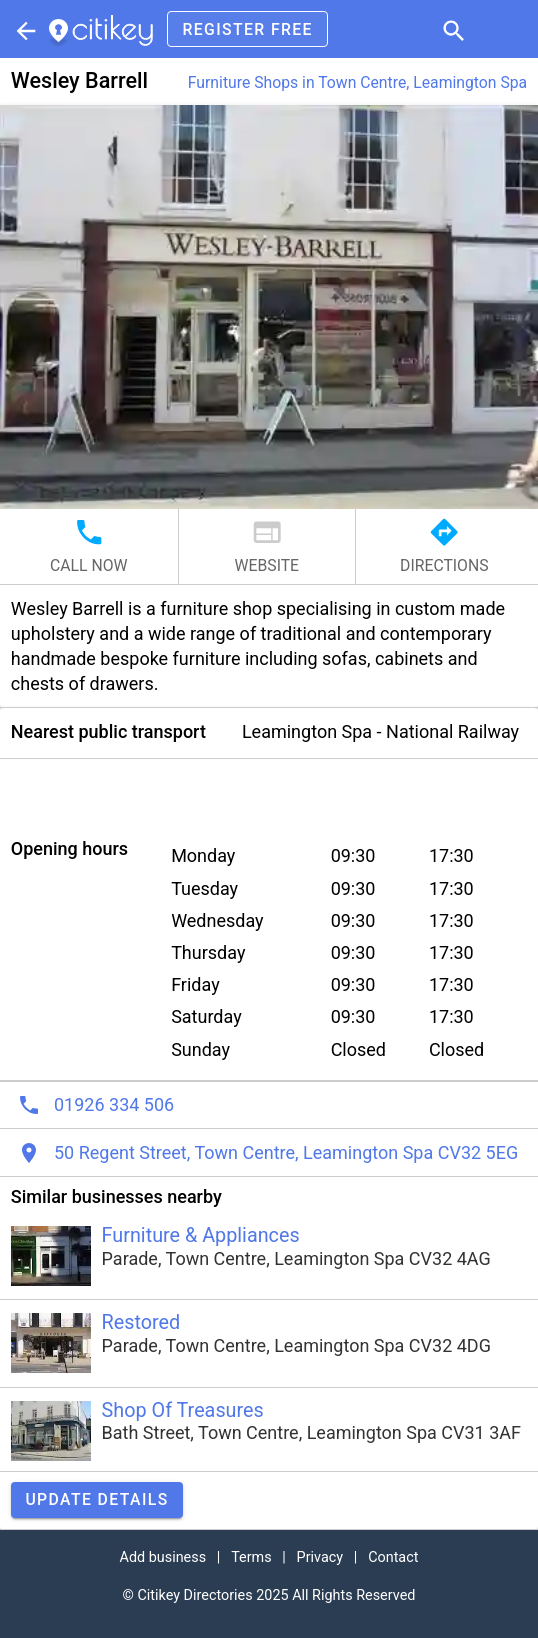 The width and height of the screenshot is (538, 1638). I want to click on Privacy, so click(320, 1557).